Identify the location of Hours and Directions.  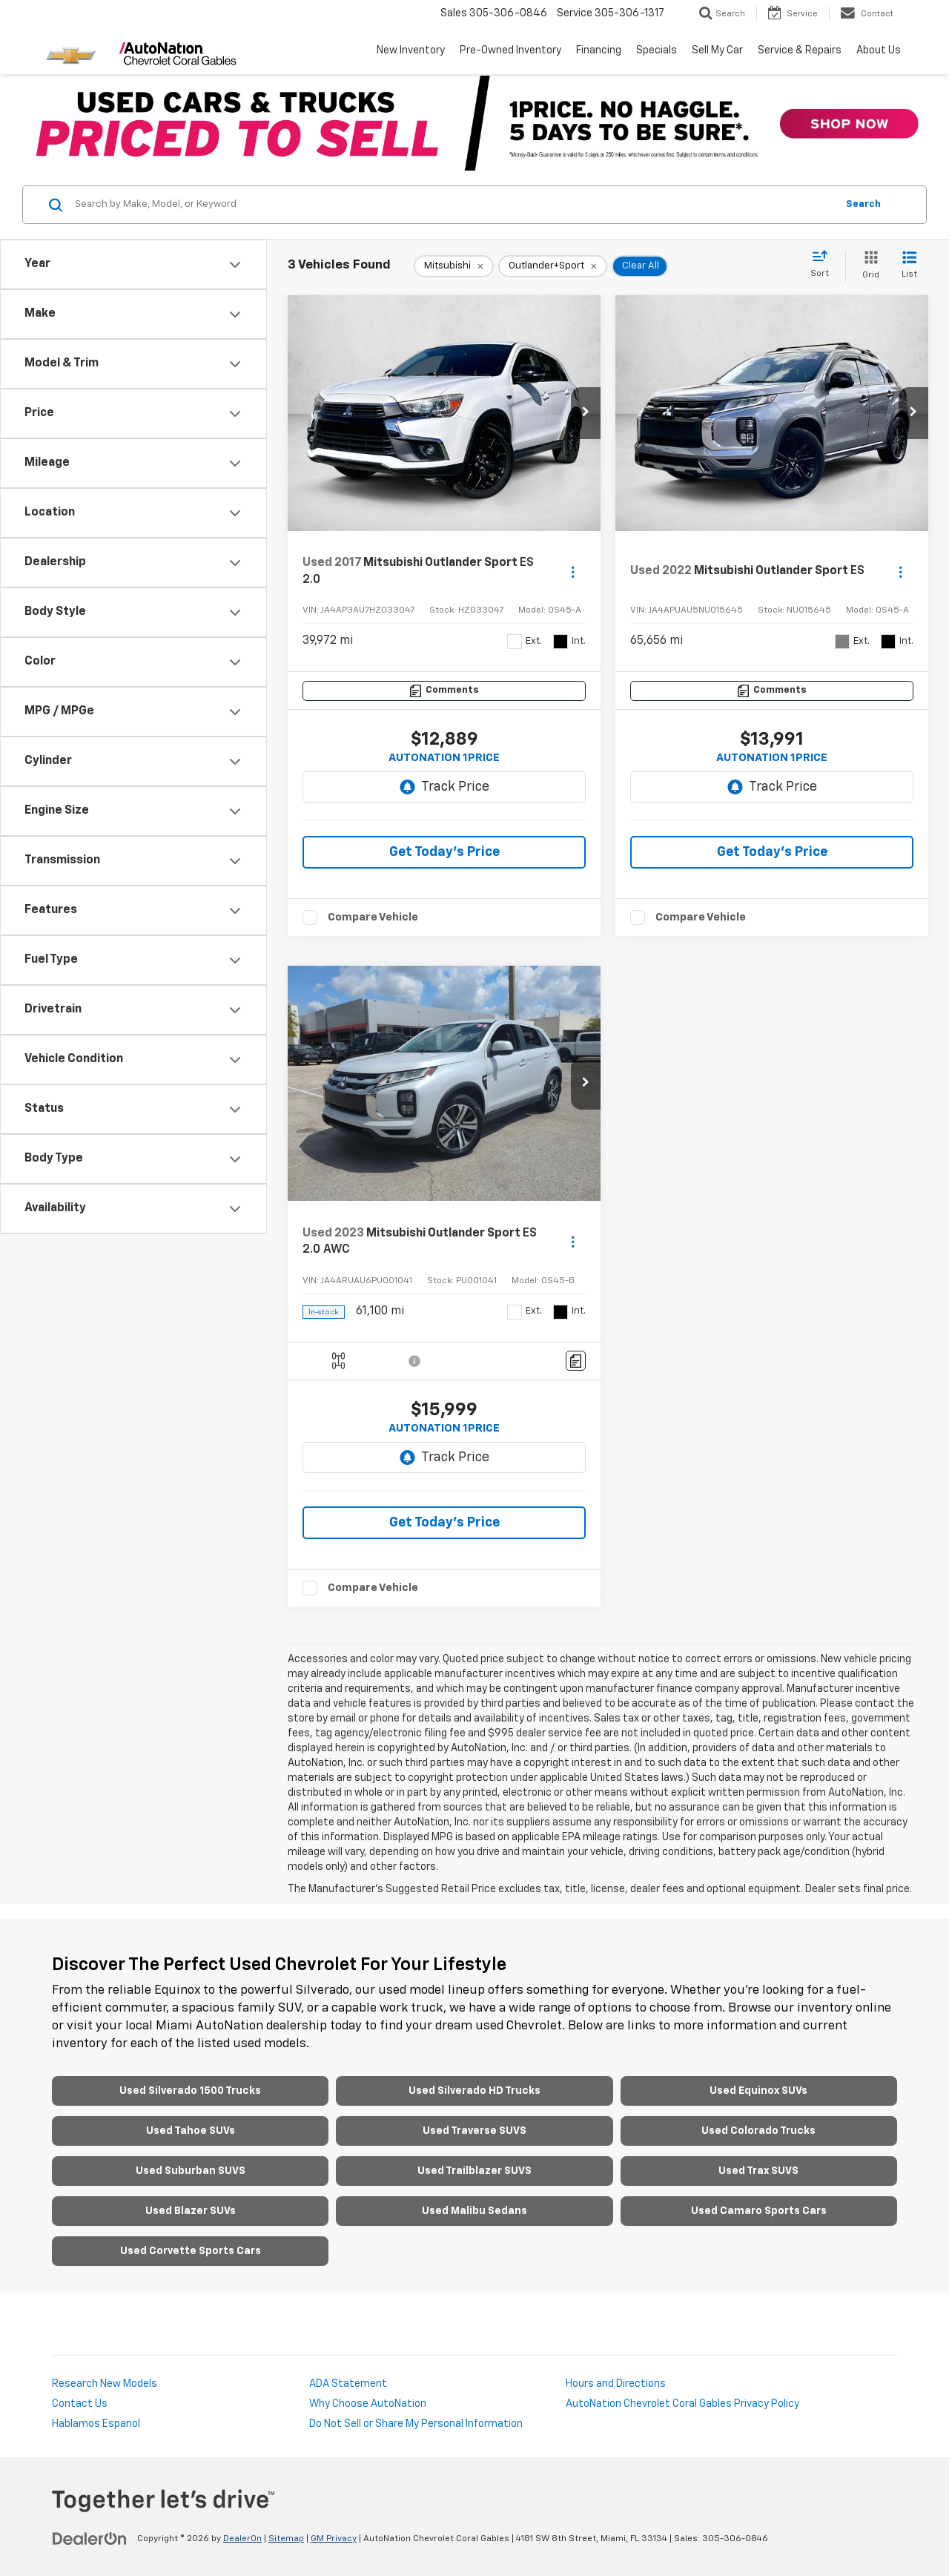
(616, 2384).